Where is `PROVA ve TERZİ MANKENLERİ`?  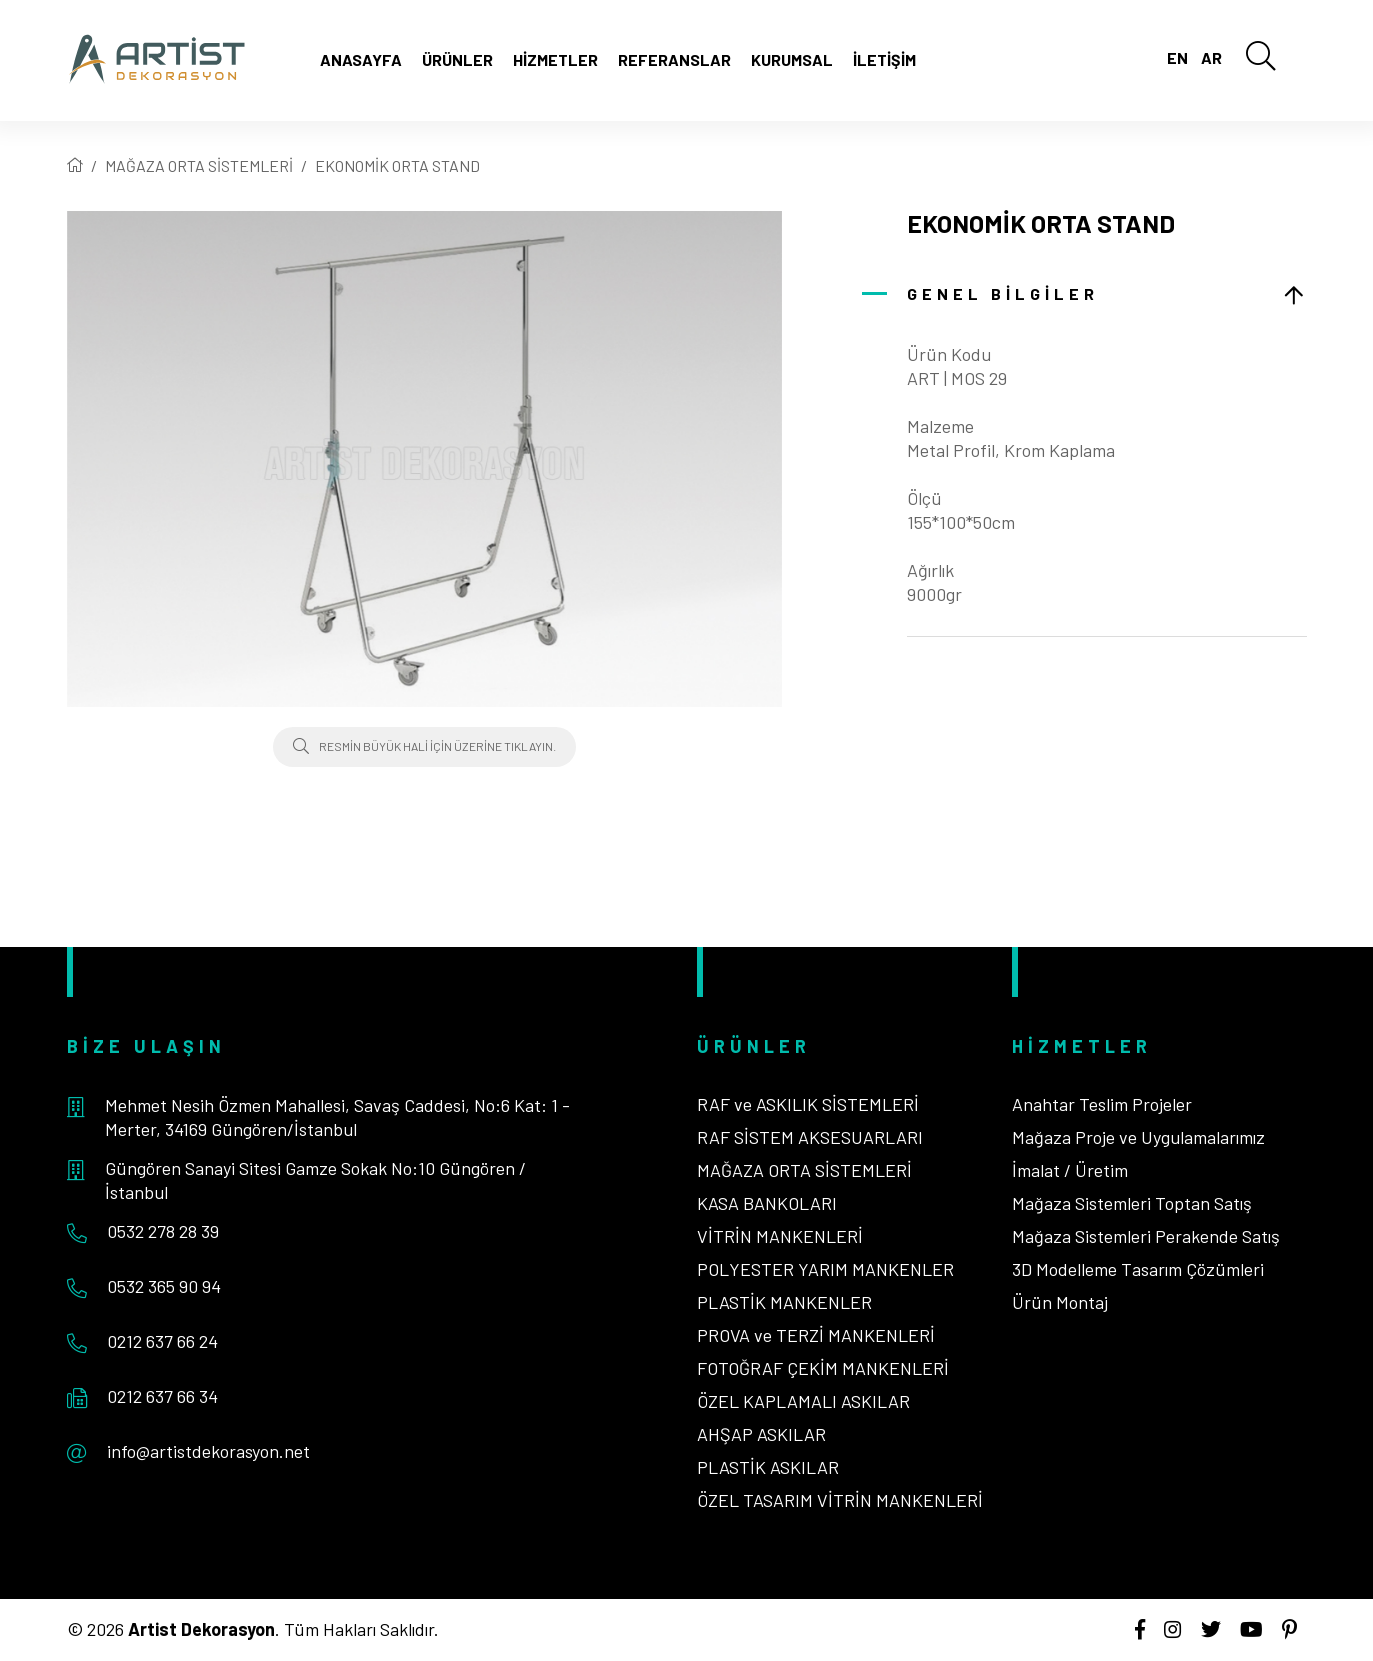 PROVA ve TERZİ MANKENLERİ is located at coordinates (816, 1335).